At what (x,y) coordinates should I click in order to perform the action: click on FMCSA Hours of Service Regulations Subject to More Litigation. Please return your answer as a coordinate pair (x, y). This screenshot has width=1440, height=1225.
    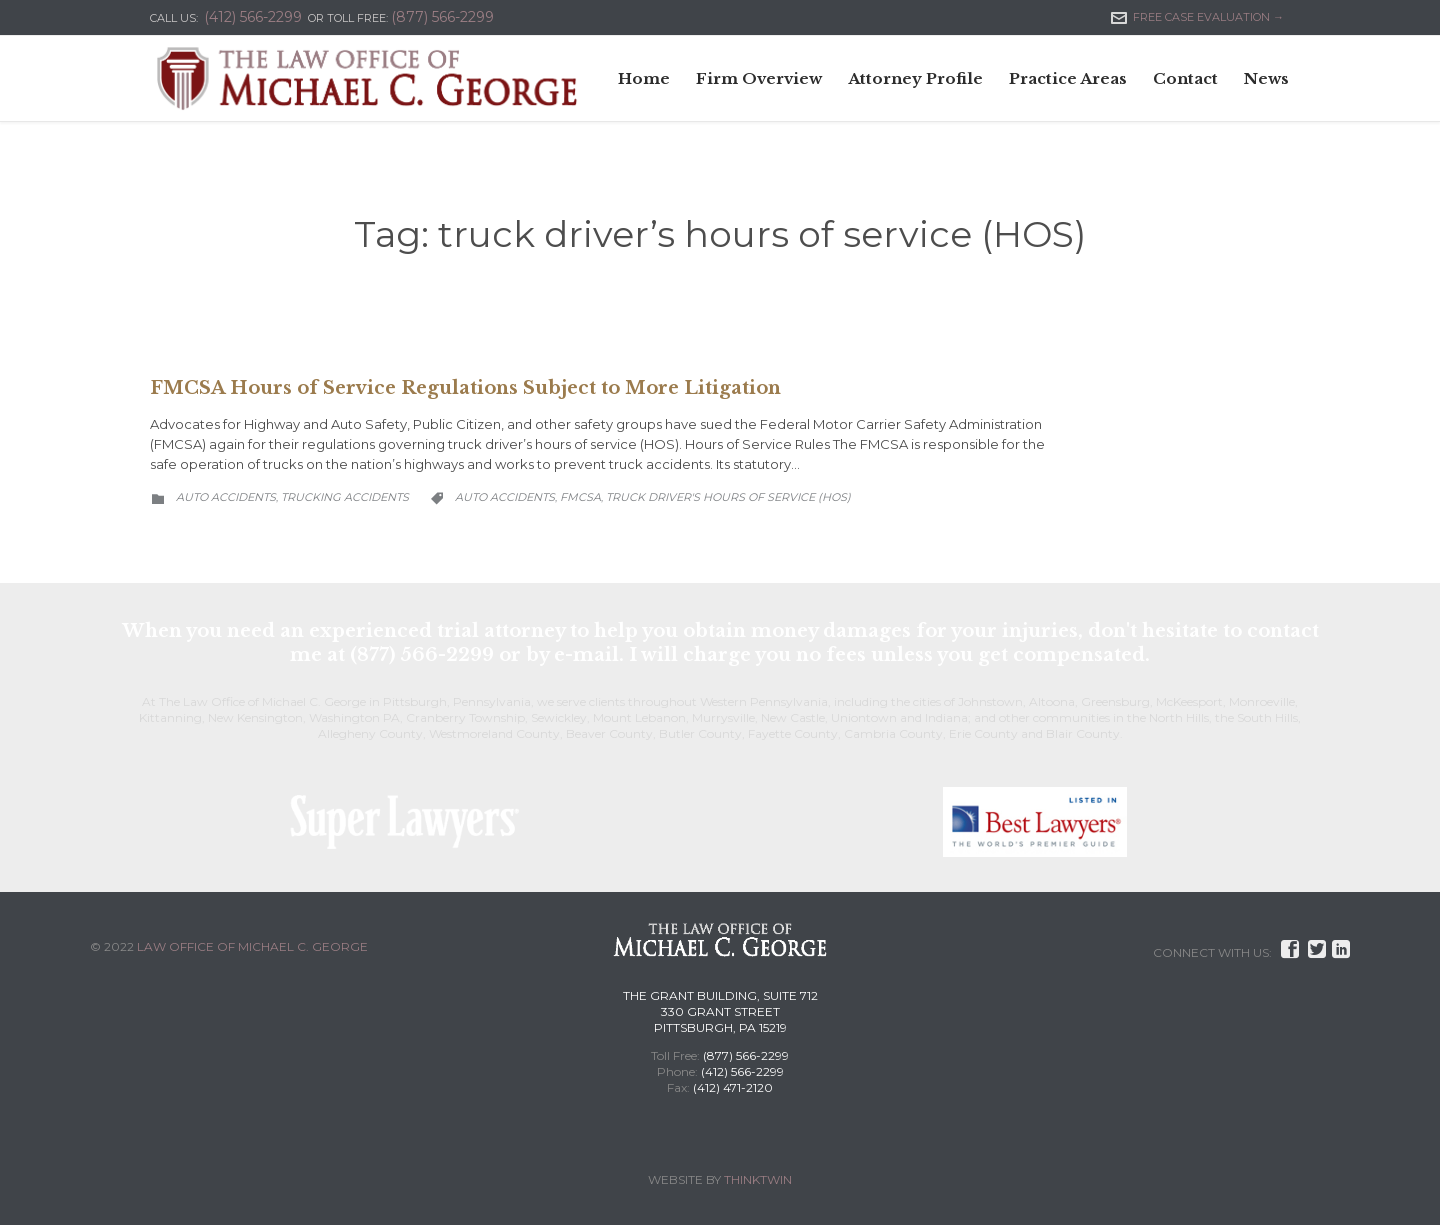
    Looking at the image, I should click on (465, 388).